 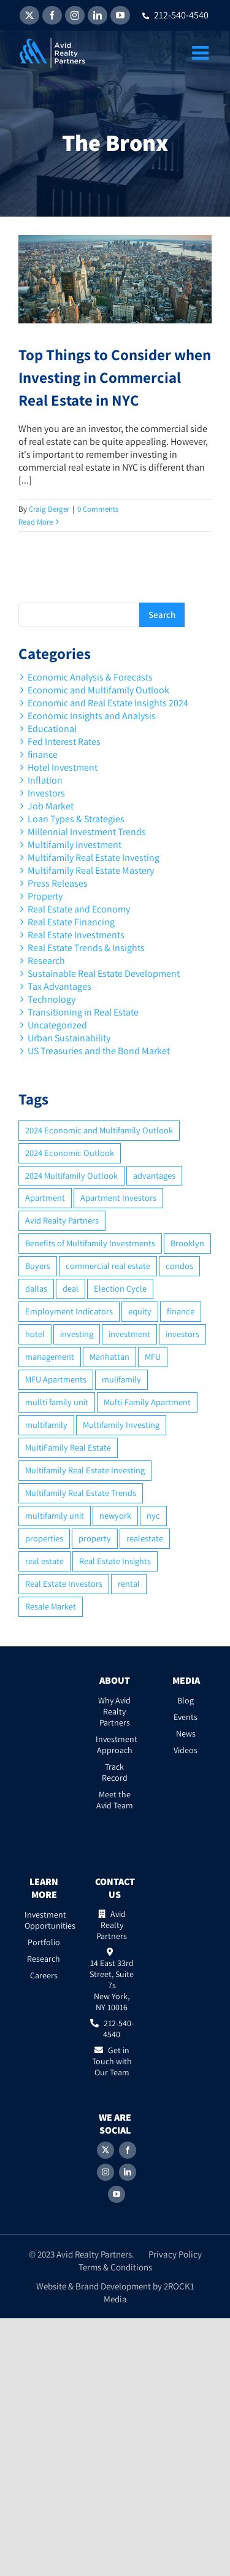 I want to click on properties [properties (2 items)], so click(x=44, y=1538).